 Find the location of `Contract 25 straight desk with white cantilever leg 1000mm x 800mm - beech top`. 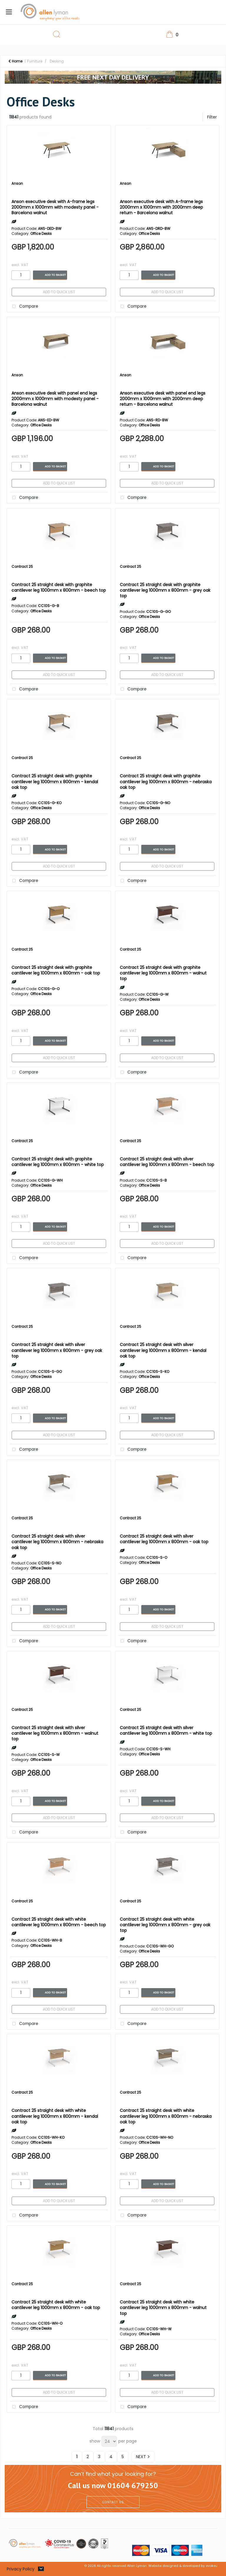

Contract 25 straight desk with white cantilever leg 1000mm x 800mm - beech top is located at coordinates (58, 1922).